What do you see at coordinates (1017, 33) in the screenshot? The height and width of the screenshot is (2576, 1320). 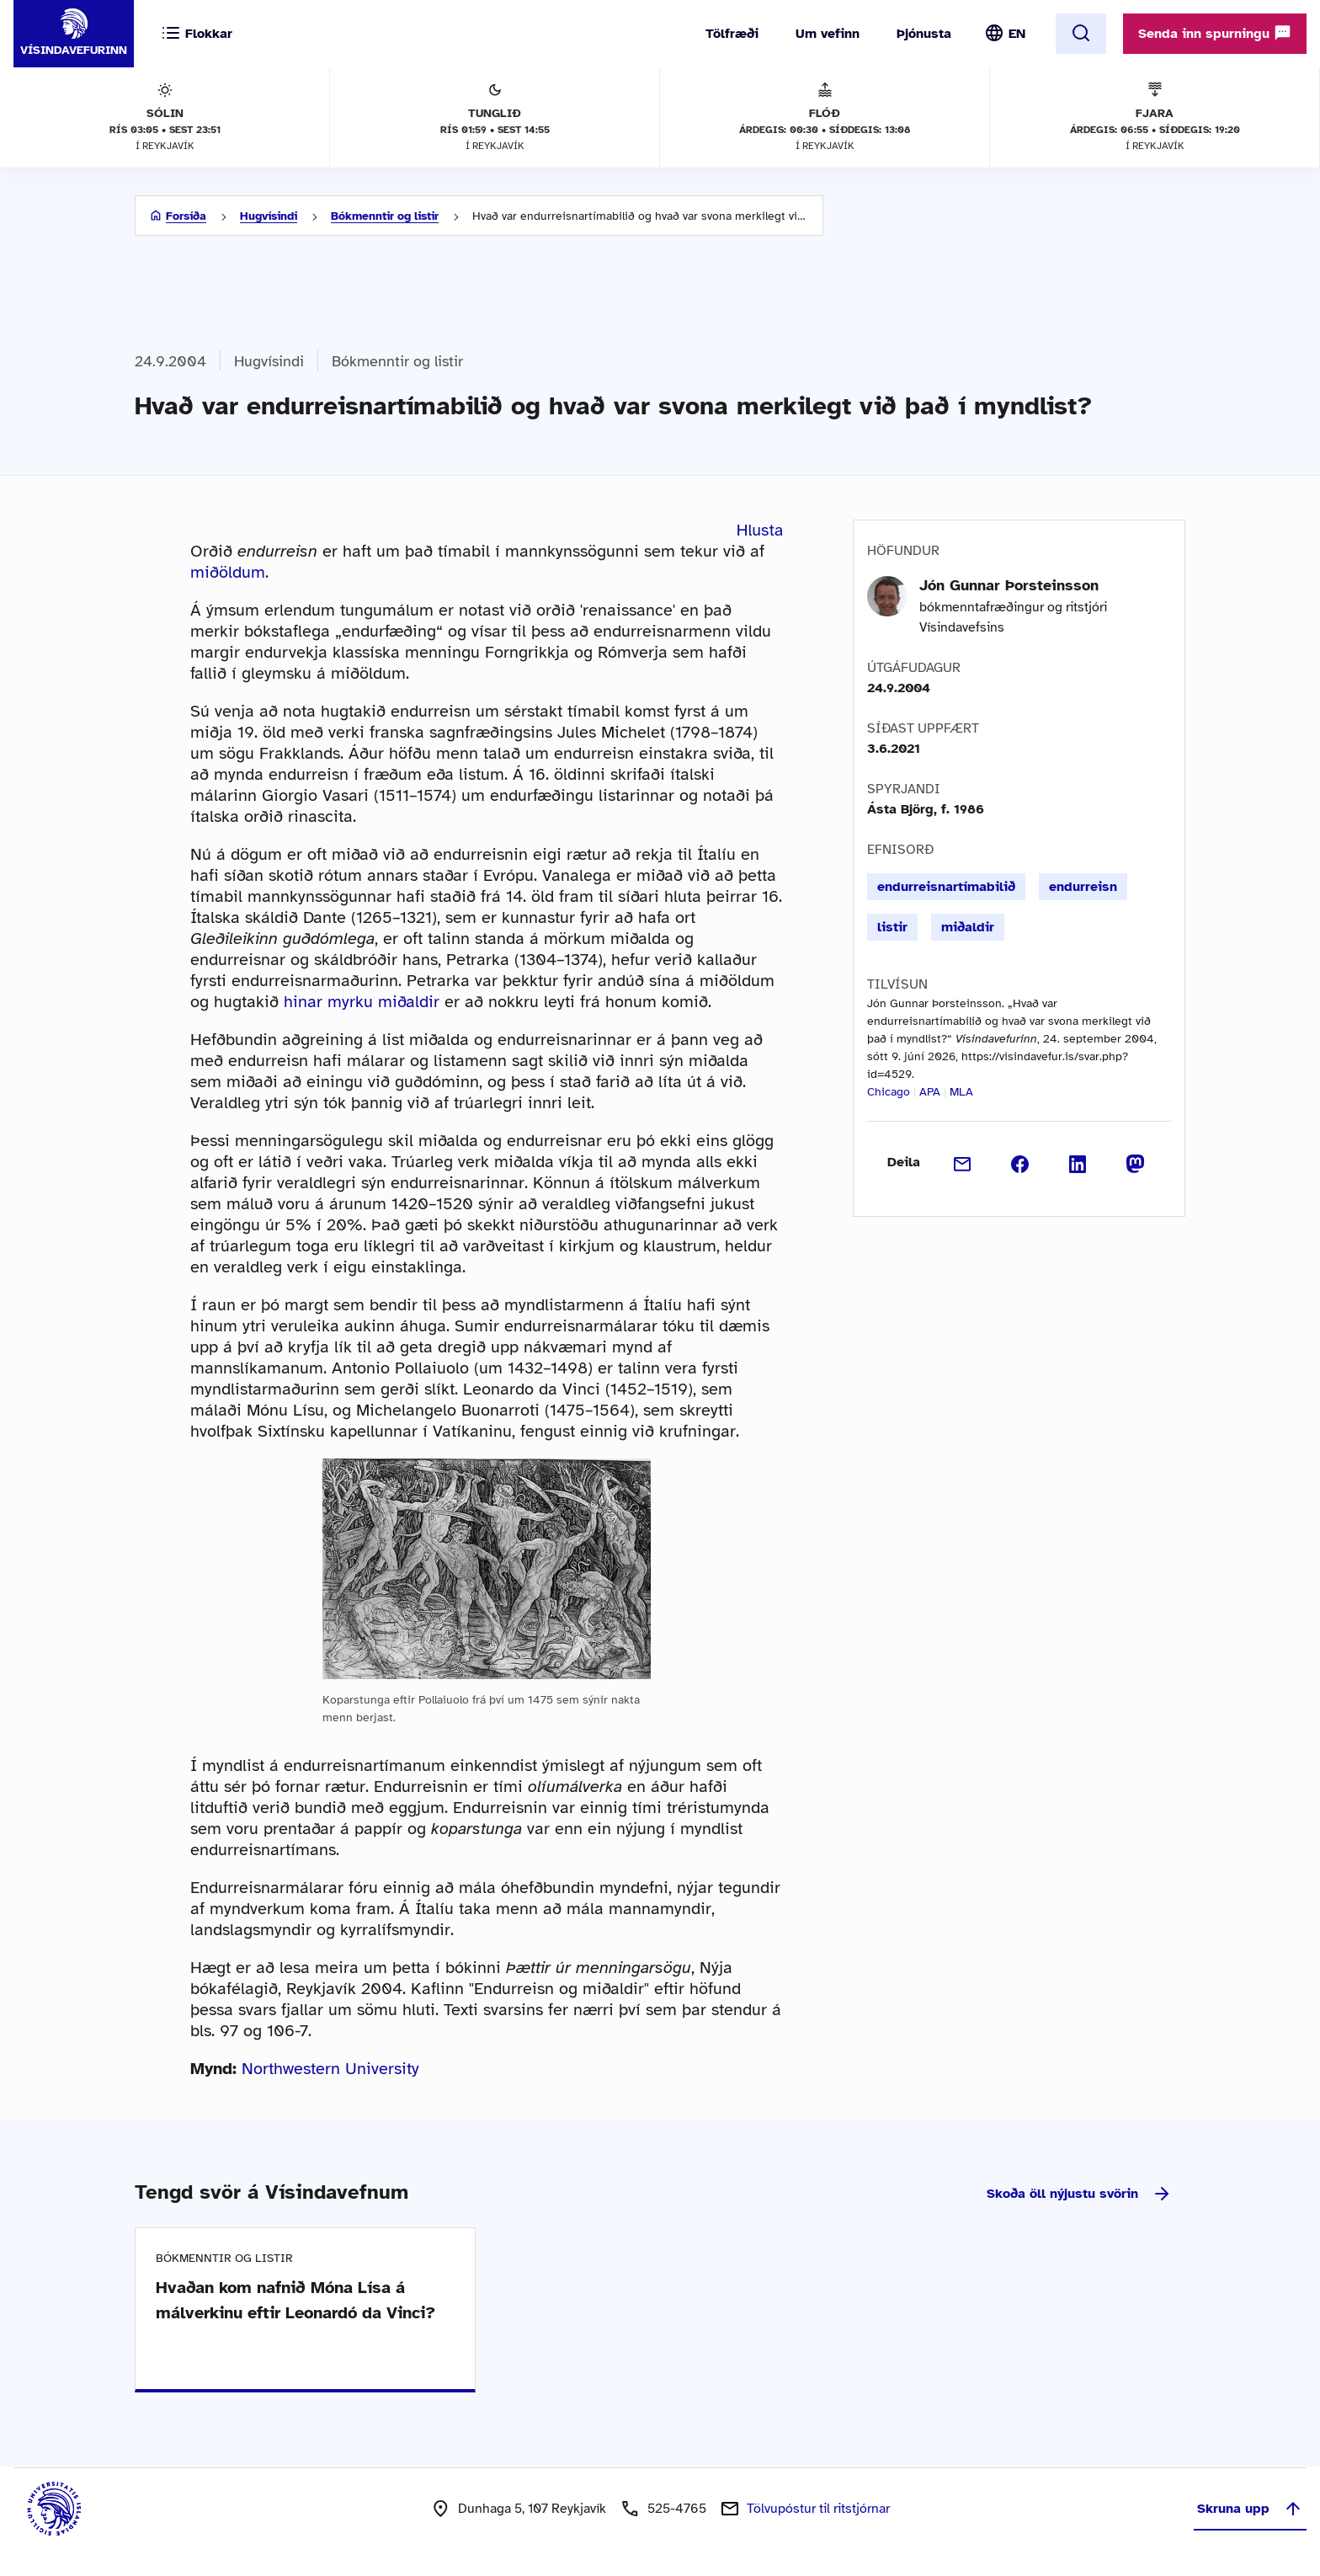 I see `EN` at bounding box center [1017, 33].